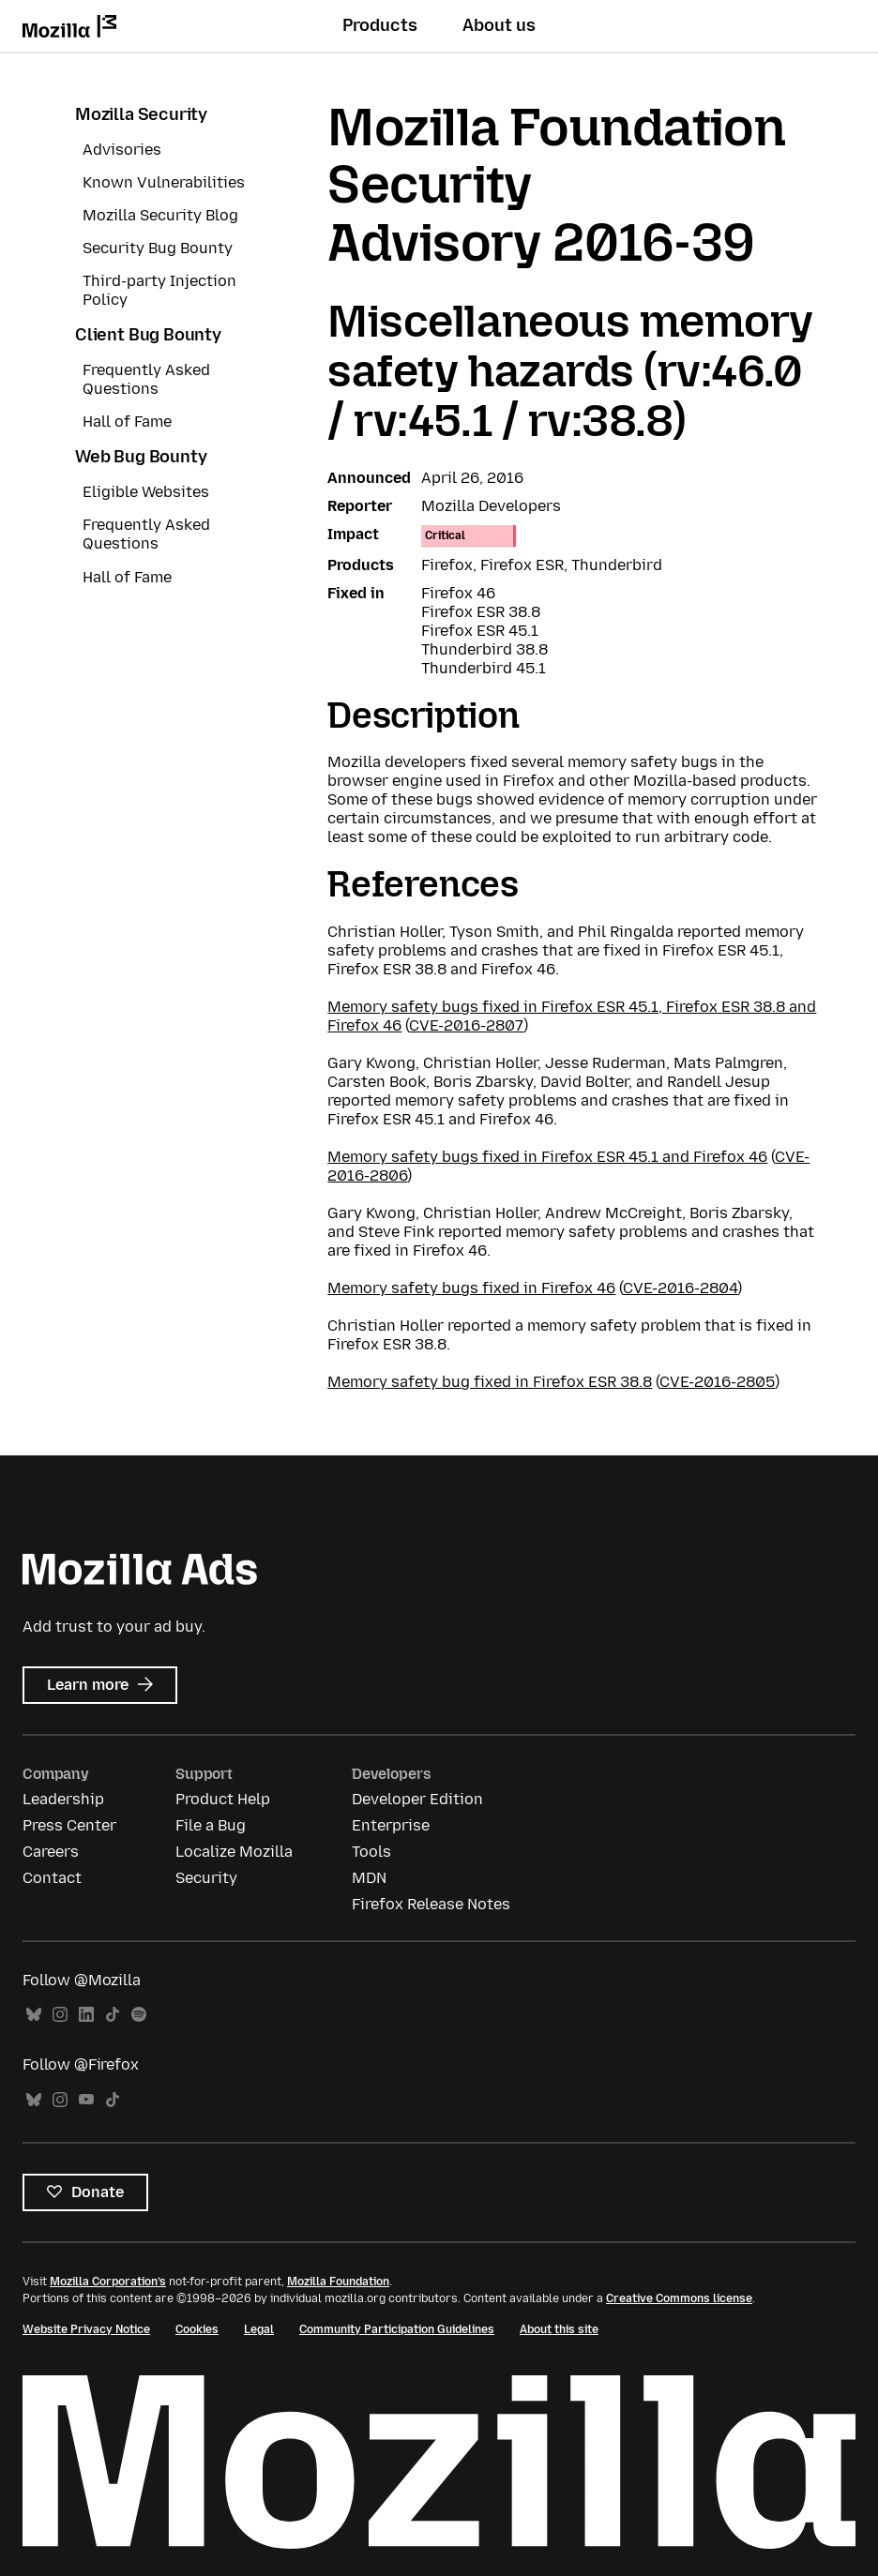 Image resolution: width=878 pixels, height=2576 pixels. What do you see at coordinates (379, 25) in the screenshot?
I see `Products` at bounding box center [379, 25].